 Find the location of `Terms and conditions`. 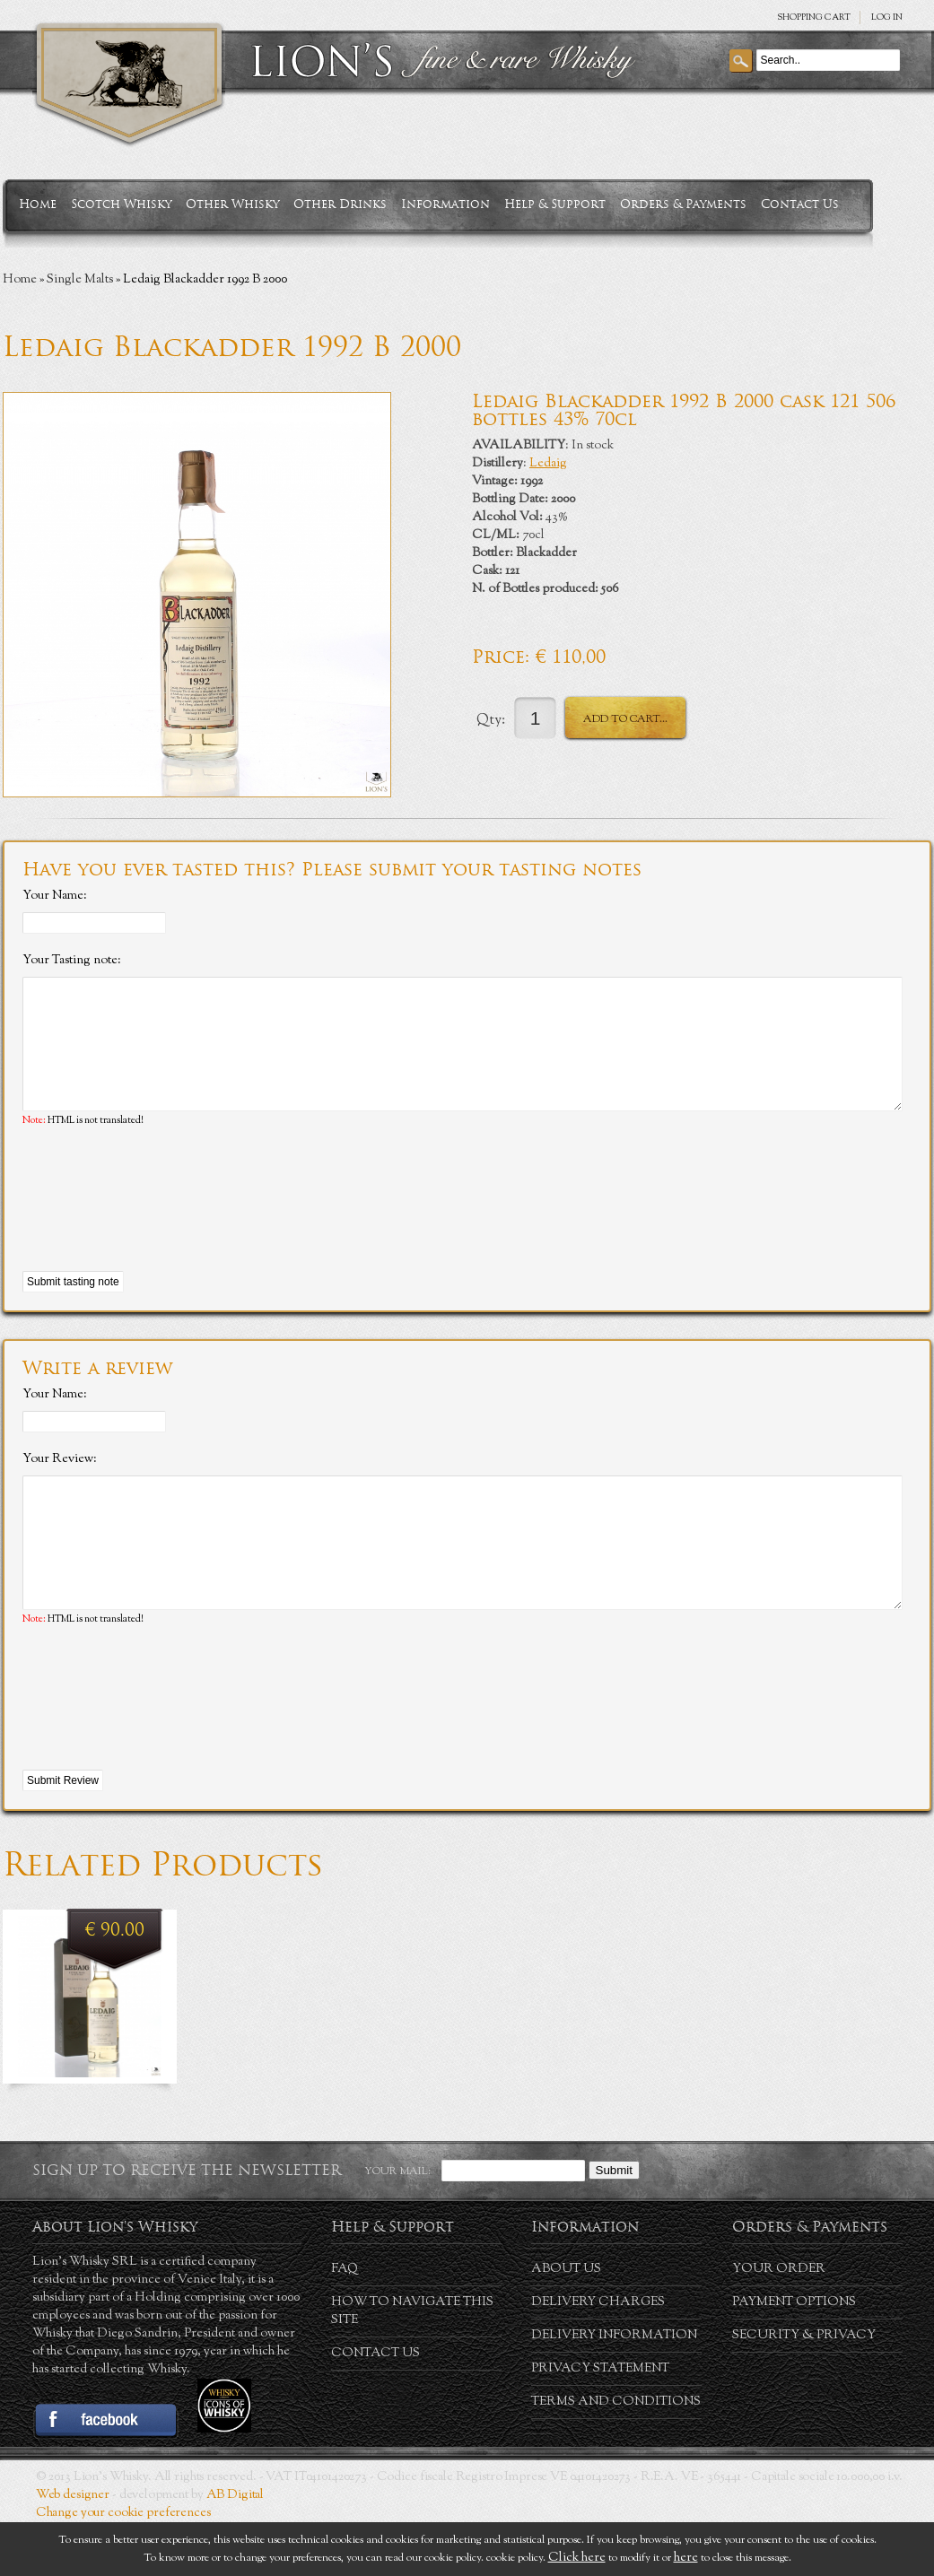

Terms and conditions is located at coordinates (616, 2456).